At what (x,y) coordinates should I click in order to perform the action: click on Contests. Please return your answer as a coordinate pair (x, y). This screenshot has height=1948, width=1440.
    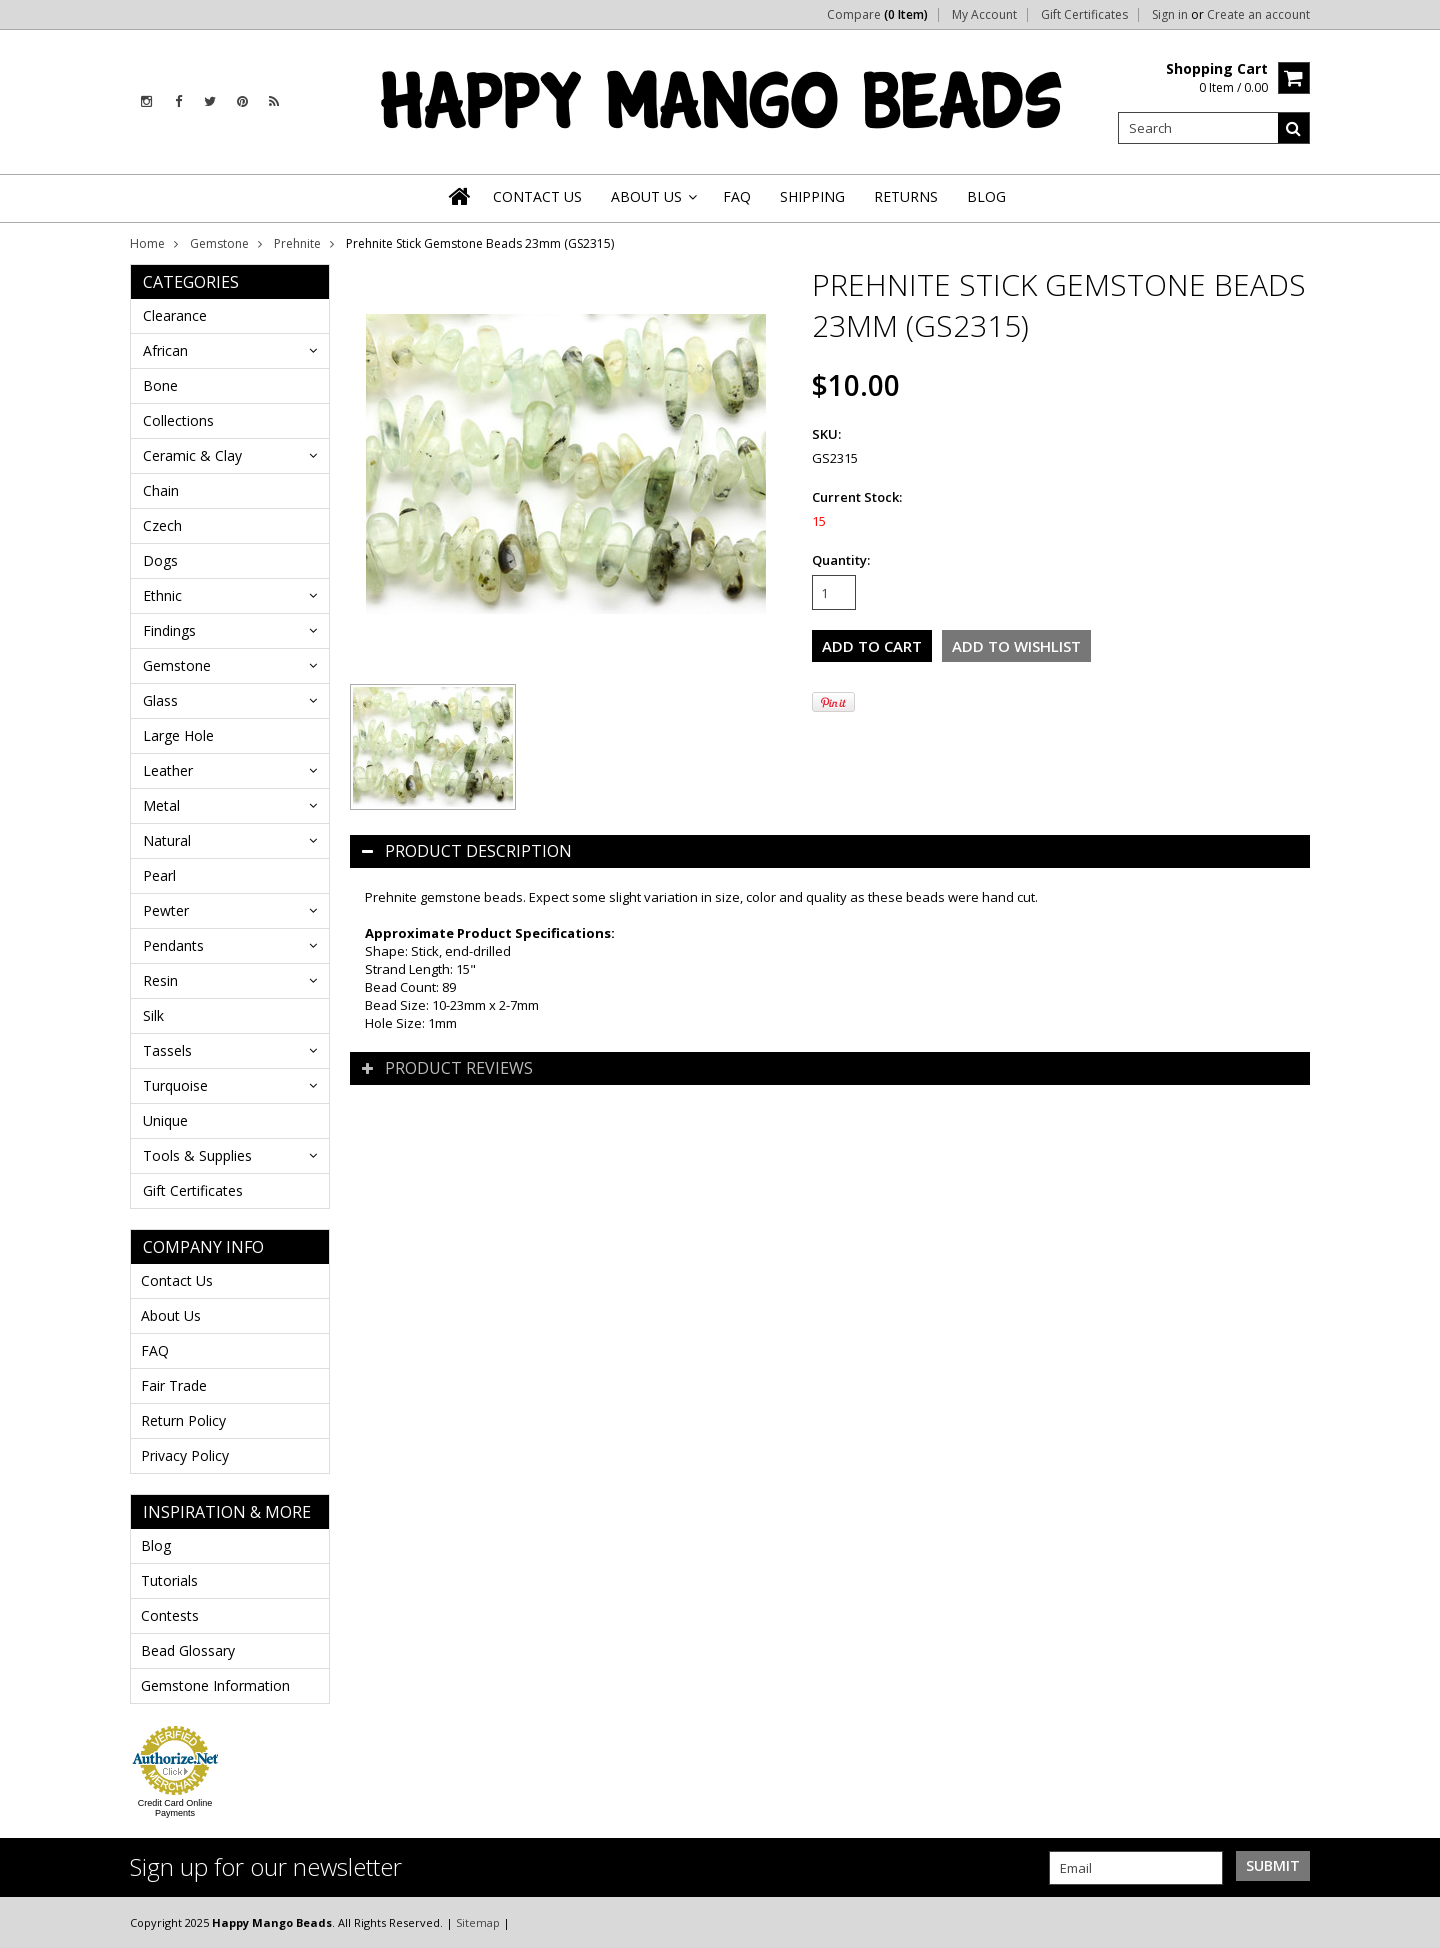
    Looking at the image, I should click on (170, 1615).